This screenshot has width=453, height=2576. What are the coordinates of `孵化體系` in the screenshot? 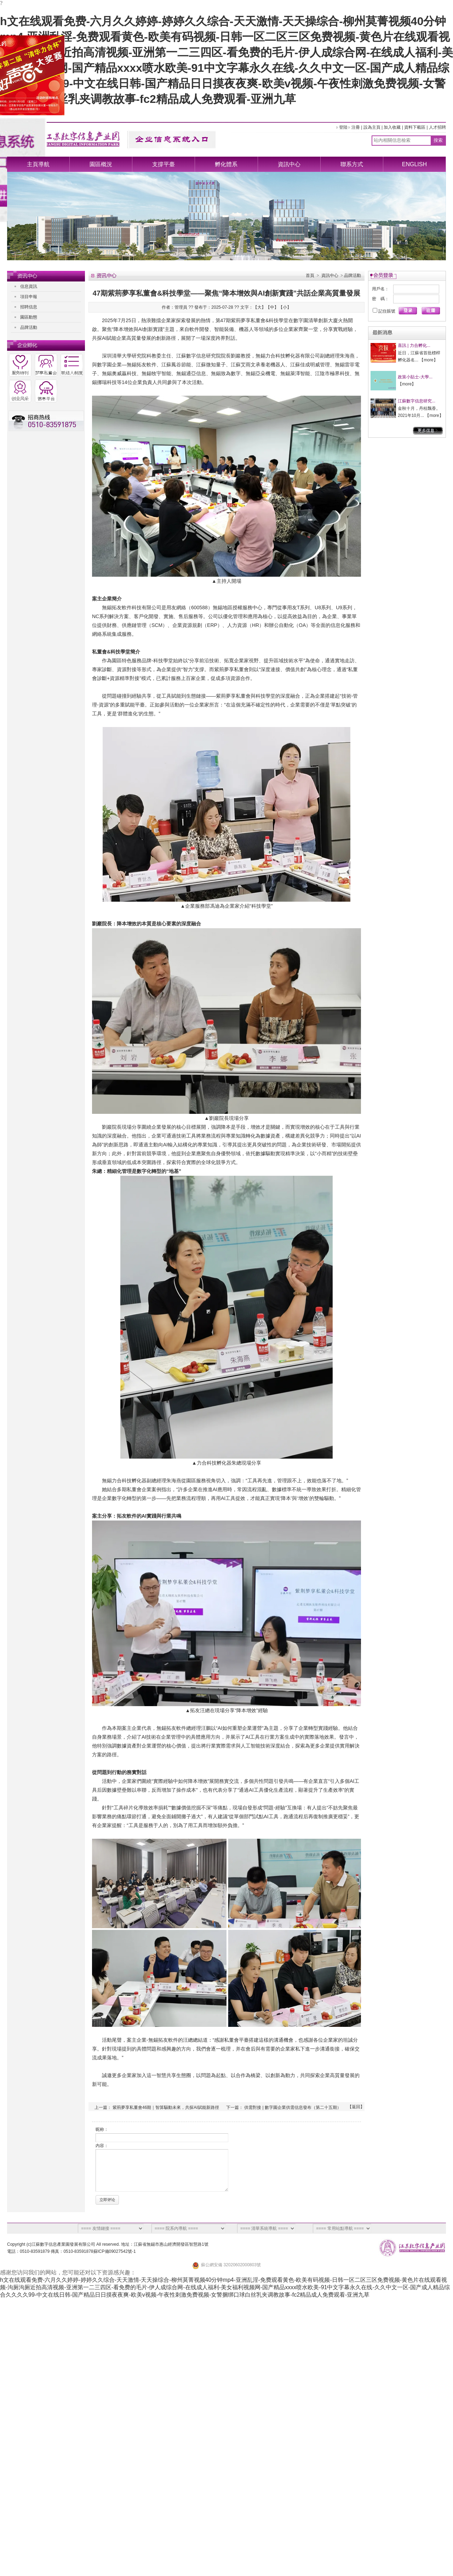 It's located at (226, 164).